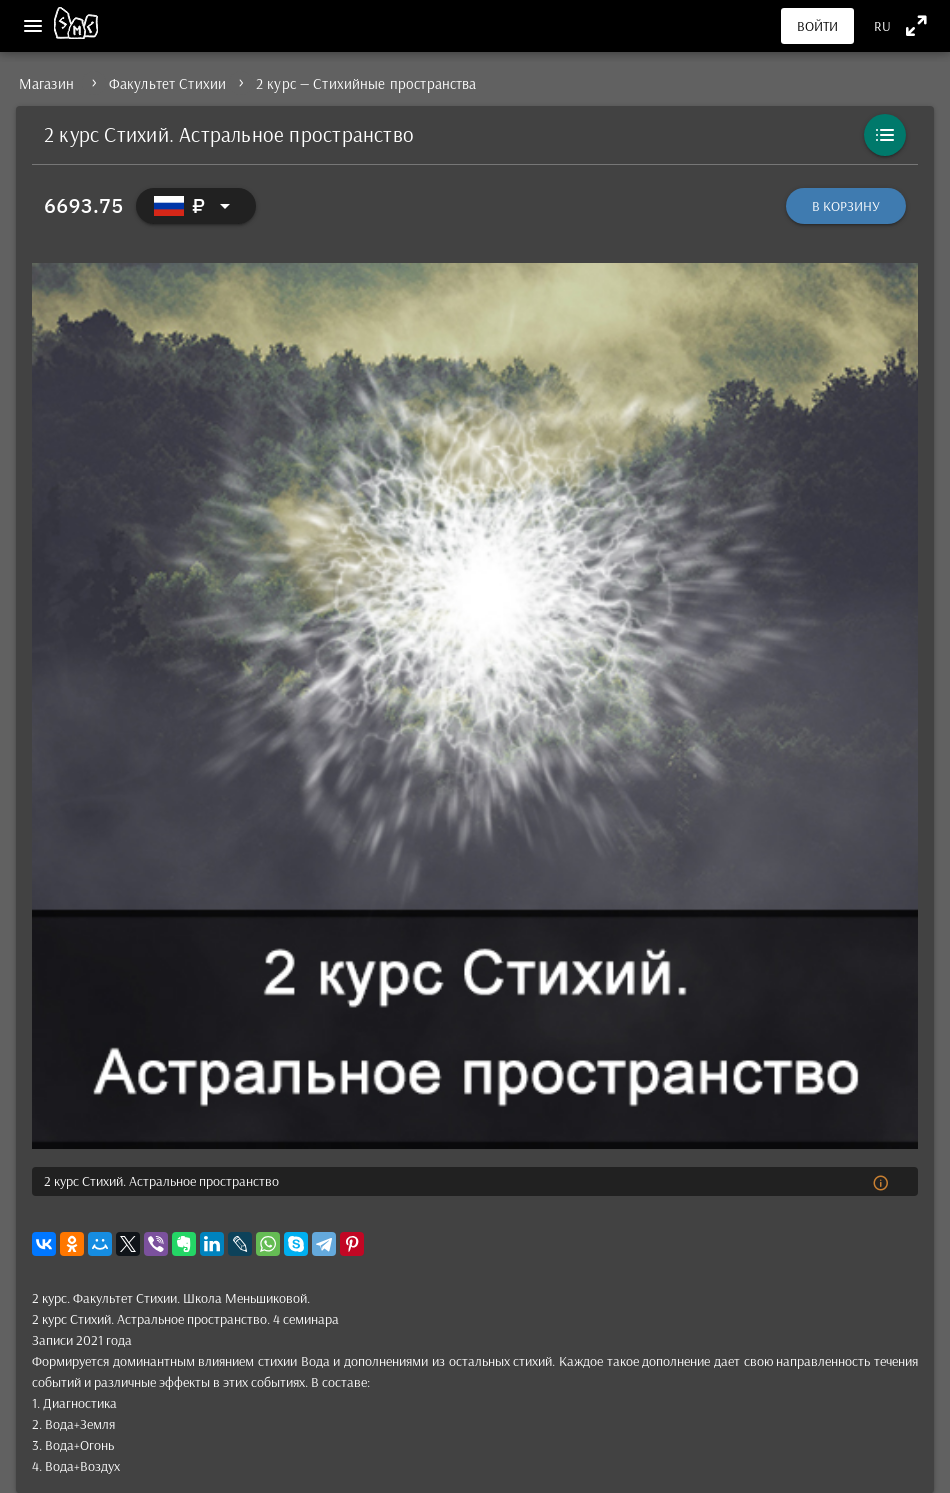 This screenshot has width=950, height=1493. What do you see at coordinates (885, 135) in the screenshot?
I see `[Каталог]` at bounding box center [885, 135].